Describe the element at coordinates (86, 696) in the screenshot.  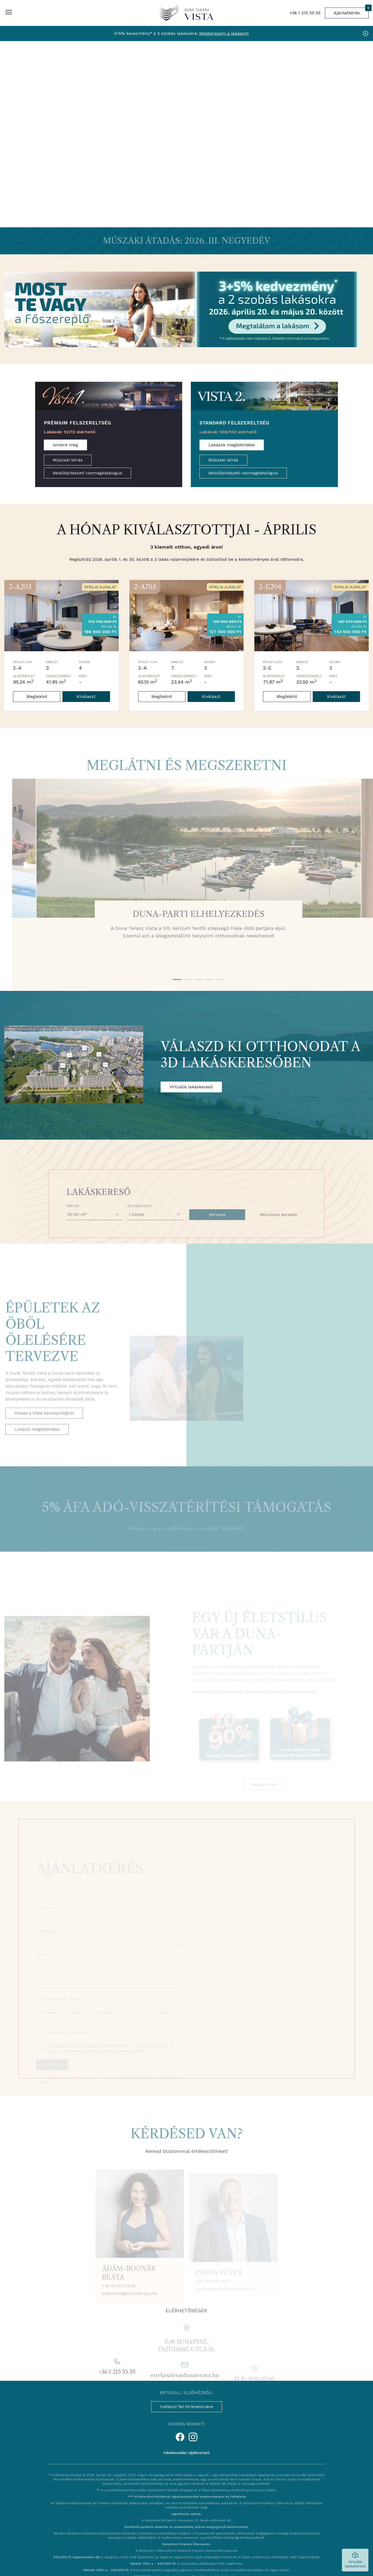
I see `Kiválaszt` at that location.